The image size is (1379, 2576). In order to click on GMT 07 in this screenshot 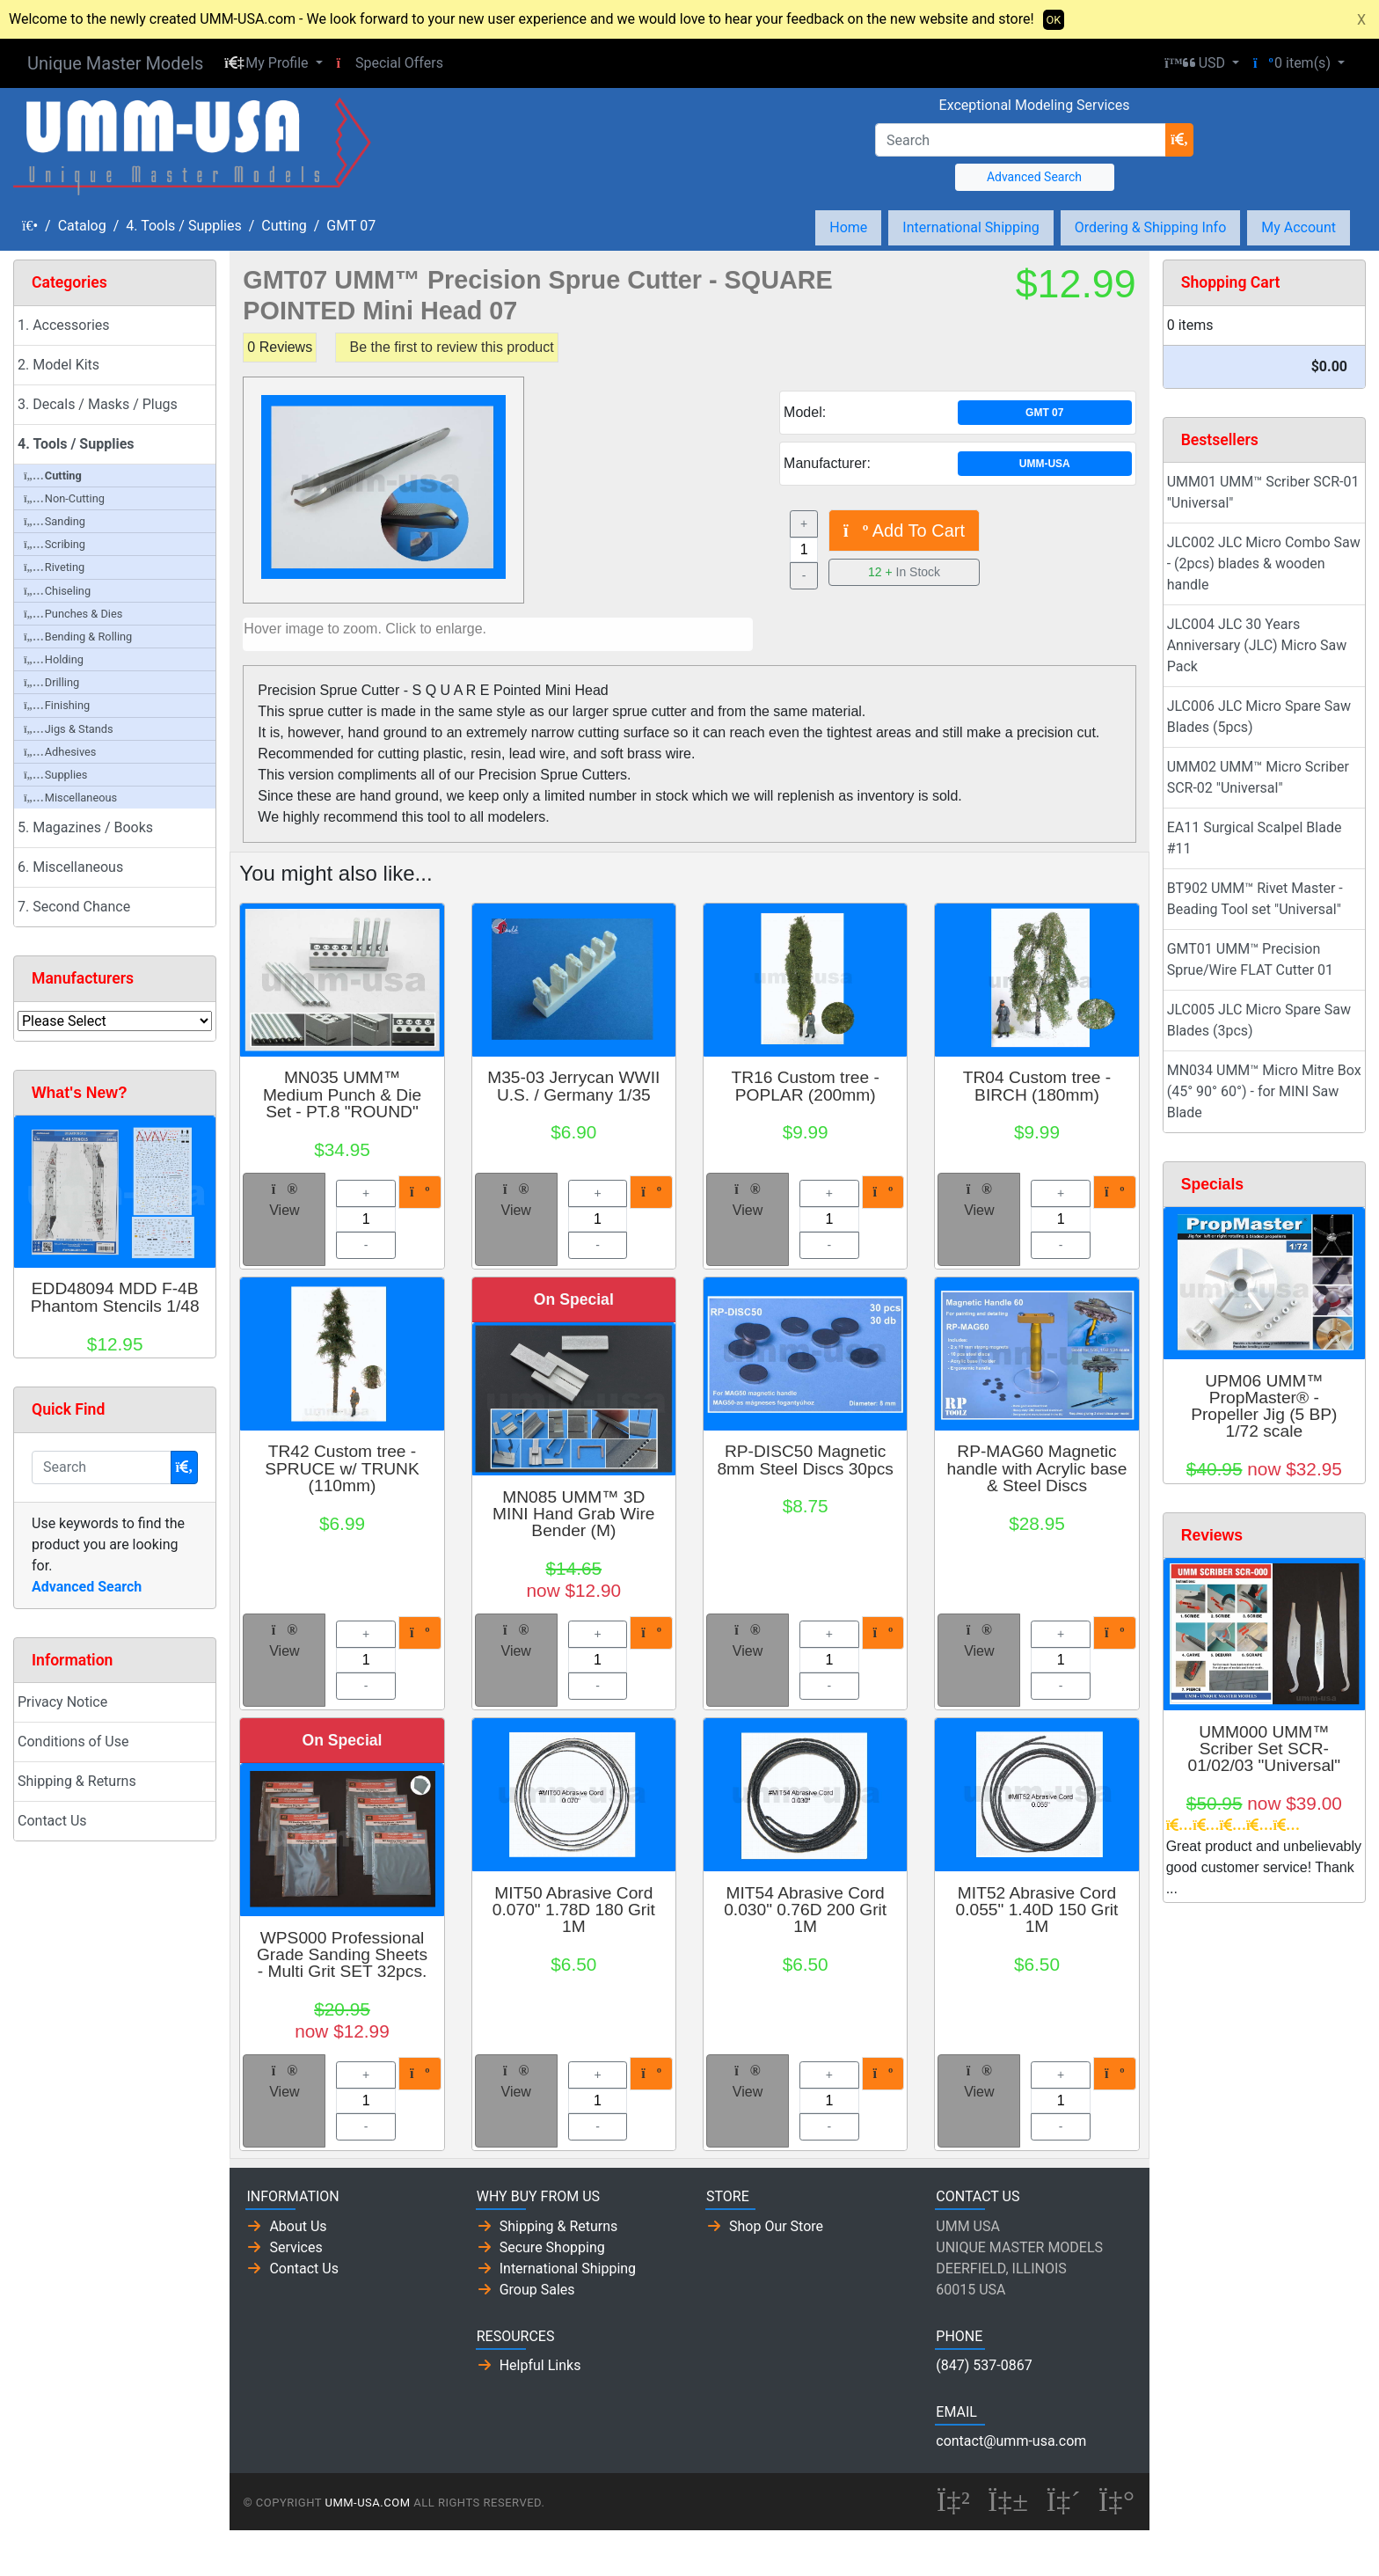, I will do `click(351, 225)`.